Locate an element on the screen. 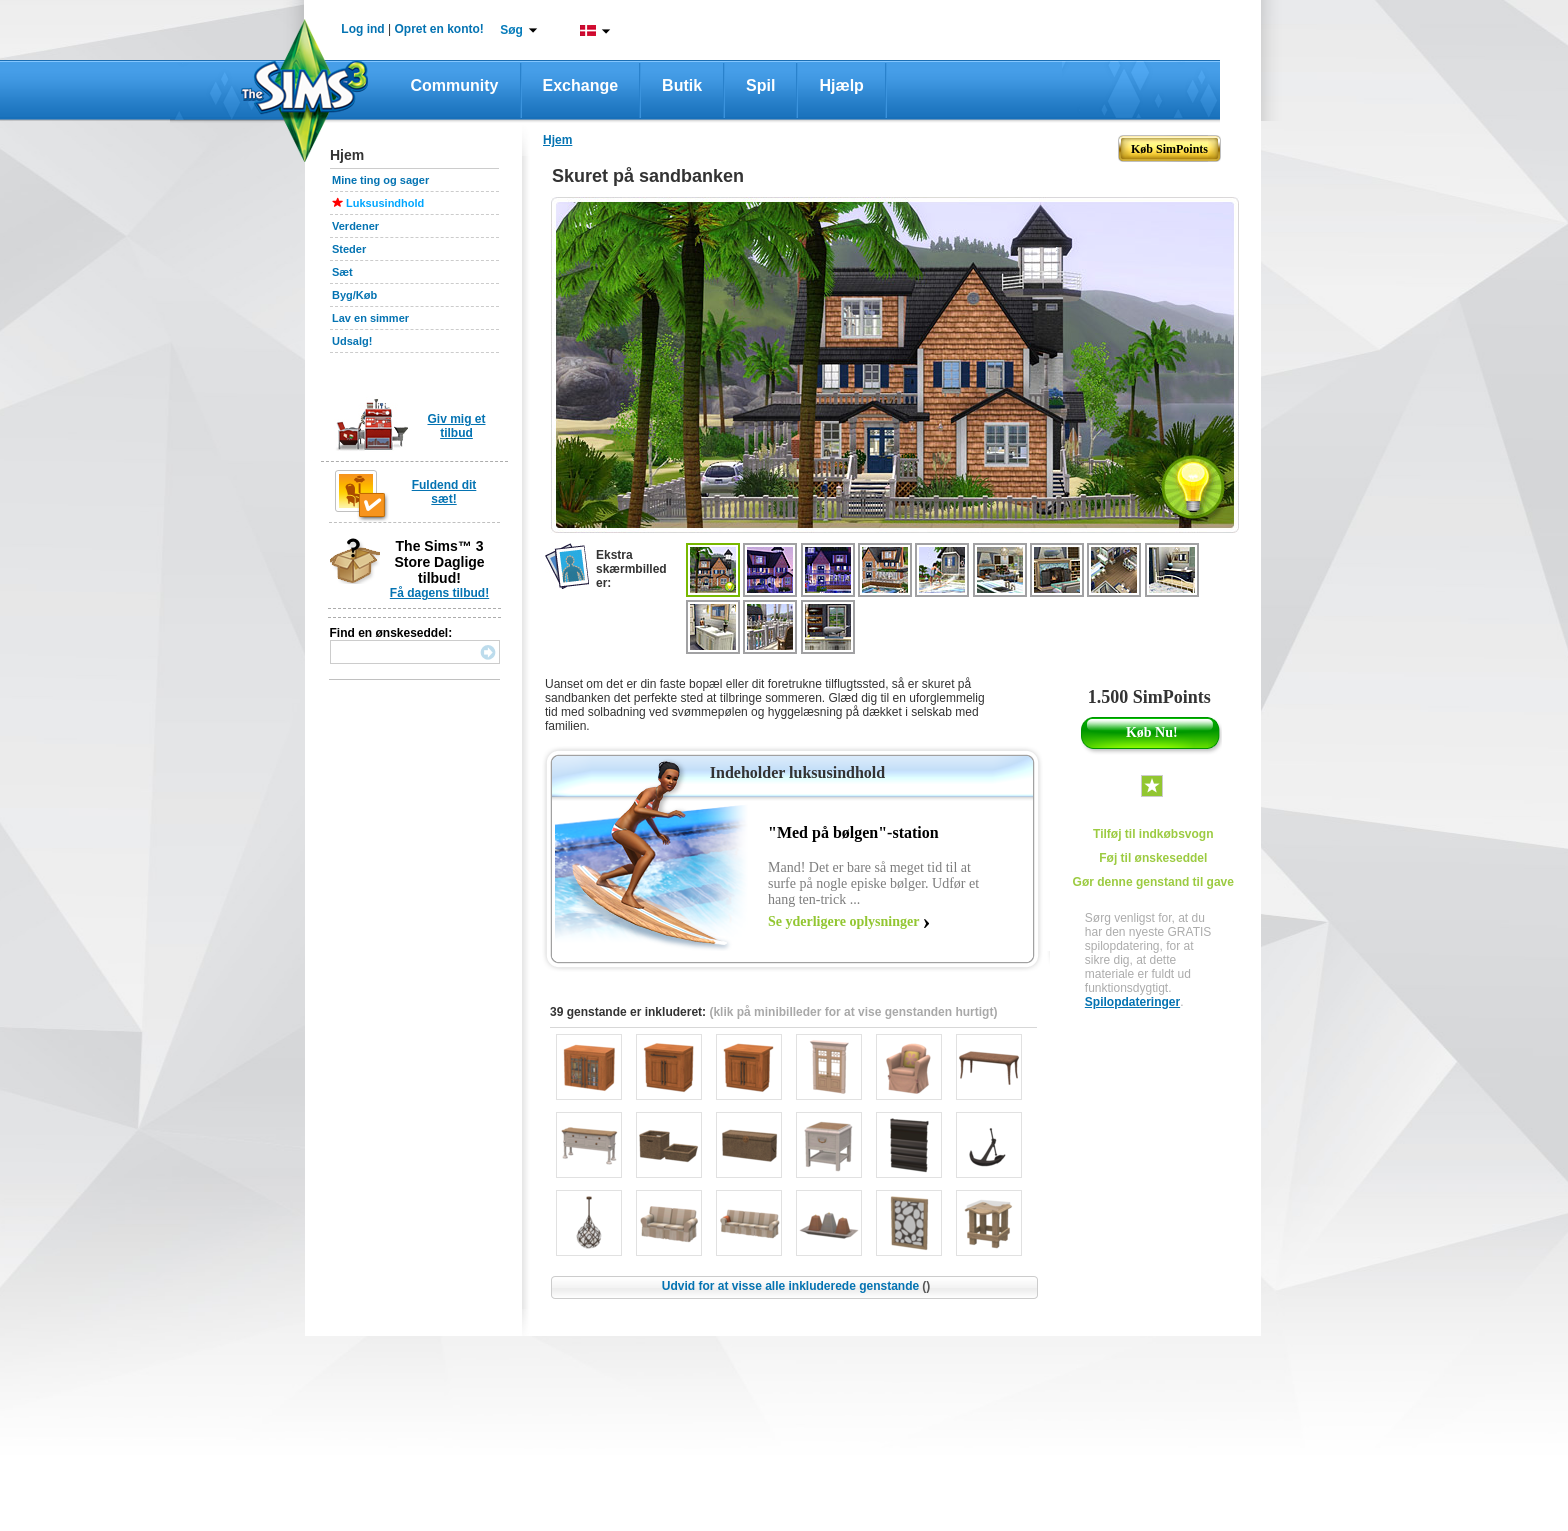  Få dagens tilbud! is located at coordinates (439, 593).